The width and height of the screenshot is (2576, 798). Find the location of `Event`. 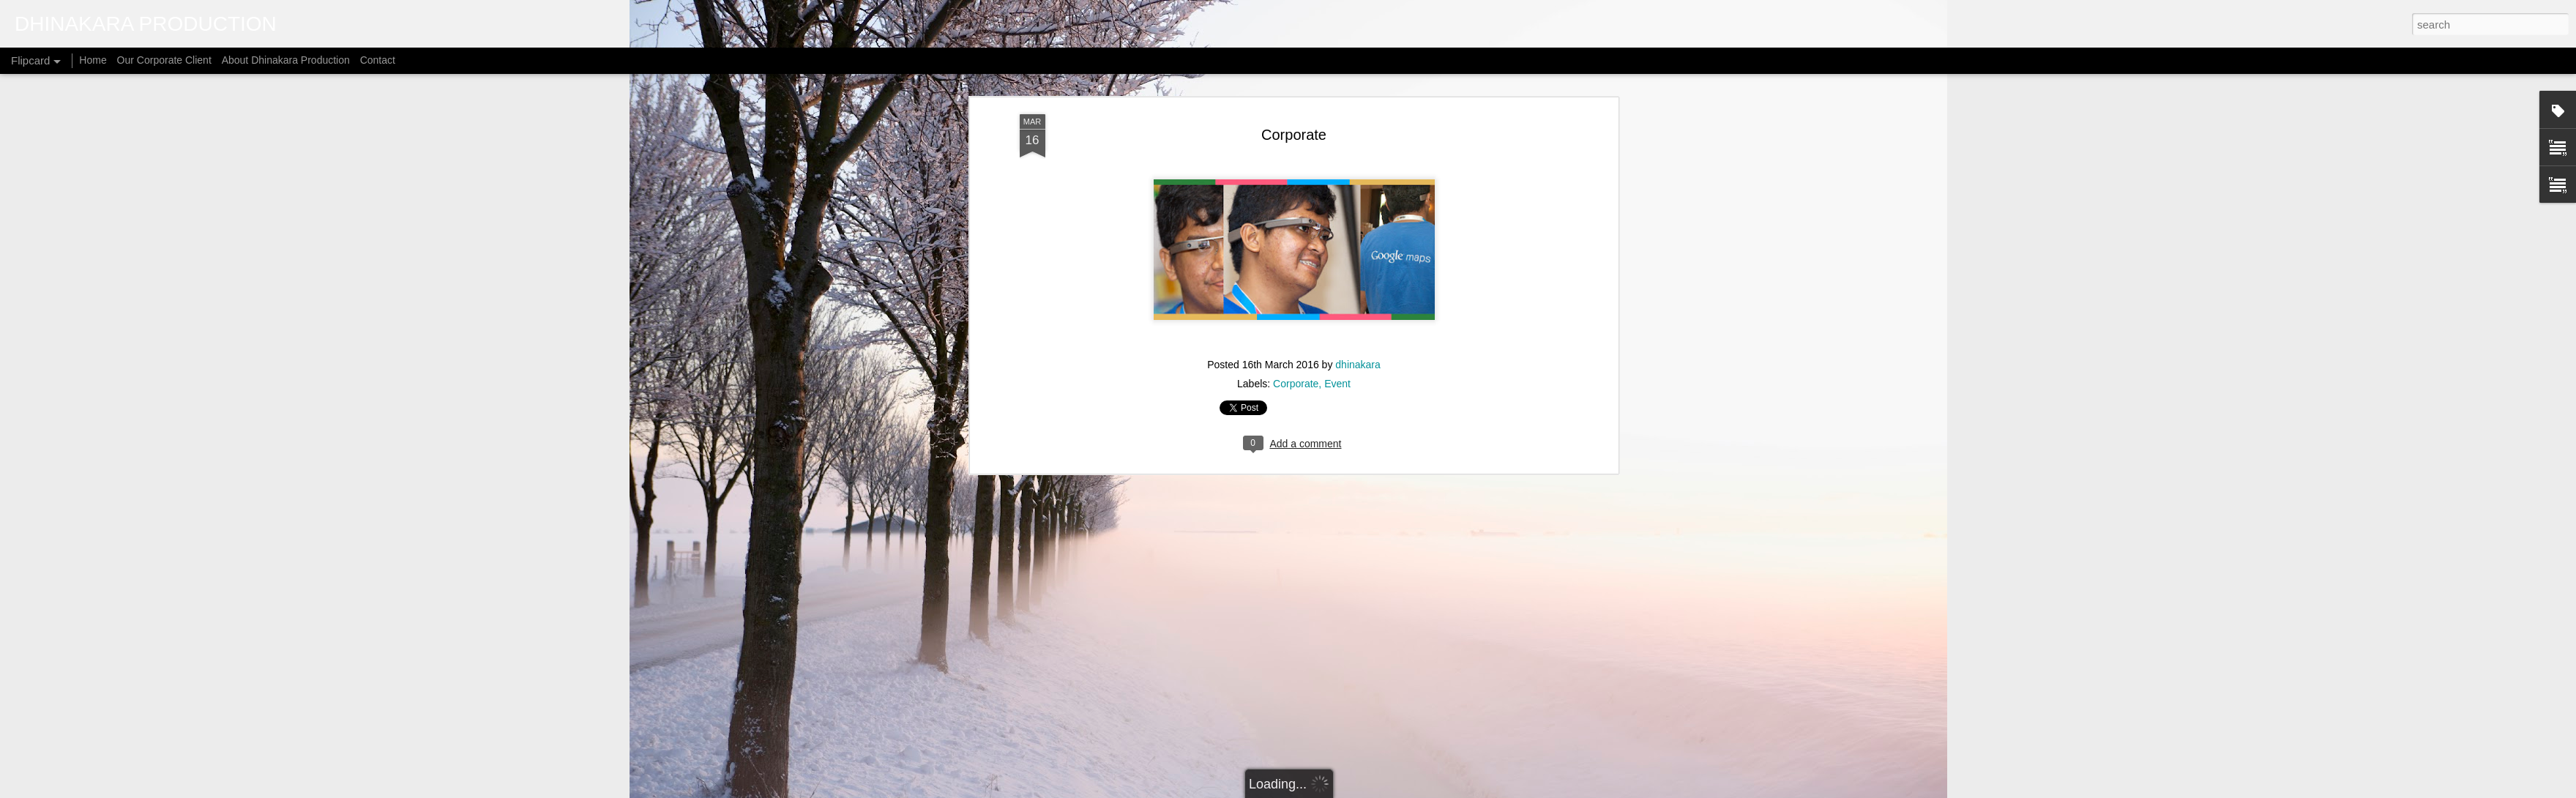

Event is located at coordinates (1337, 135).